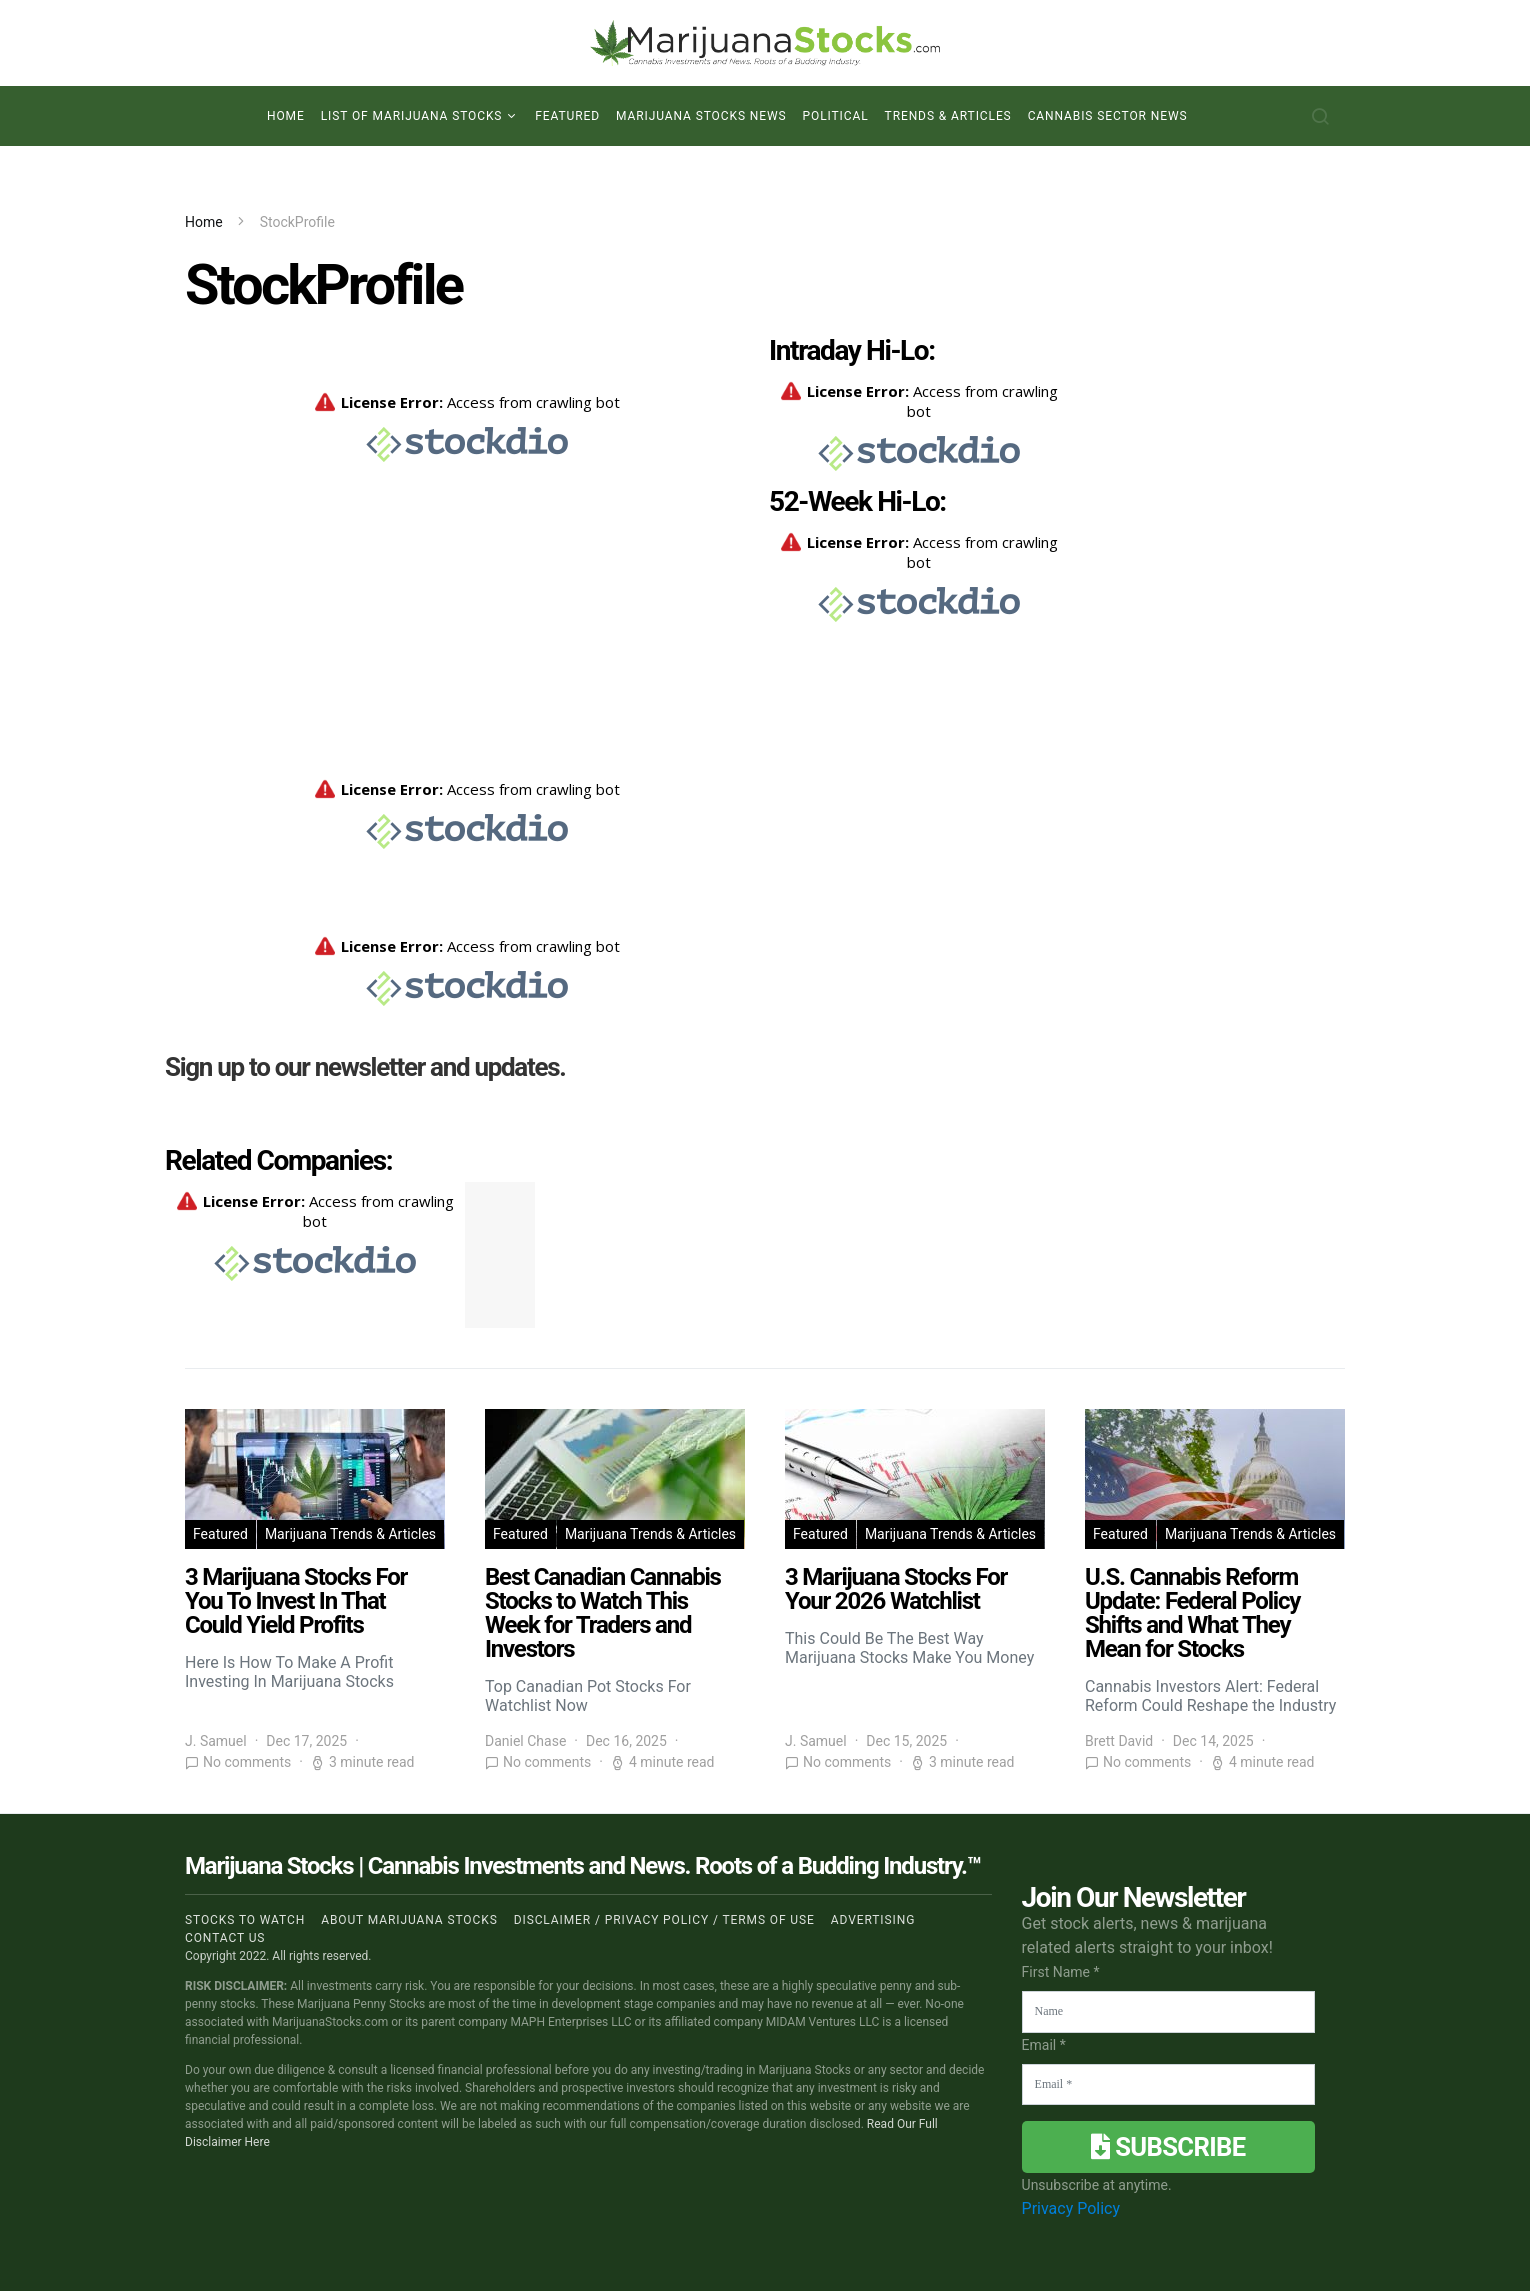  Describe the element at coordinates (1071, 2208) in the screenshot. I see `Privacy Policy` at that location.